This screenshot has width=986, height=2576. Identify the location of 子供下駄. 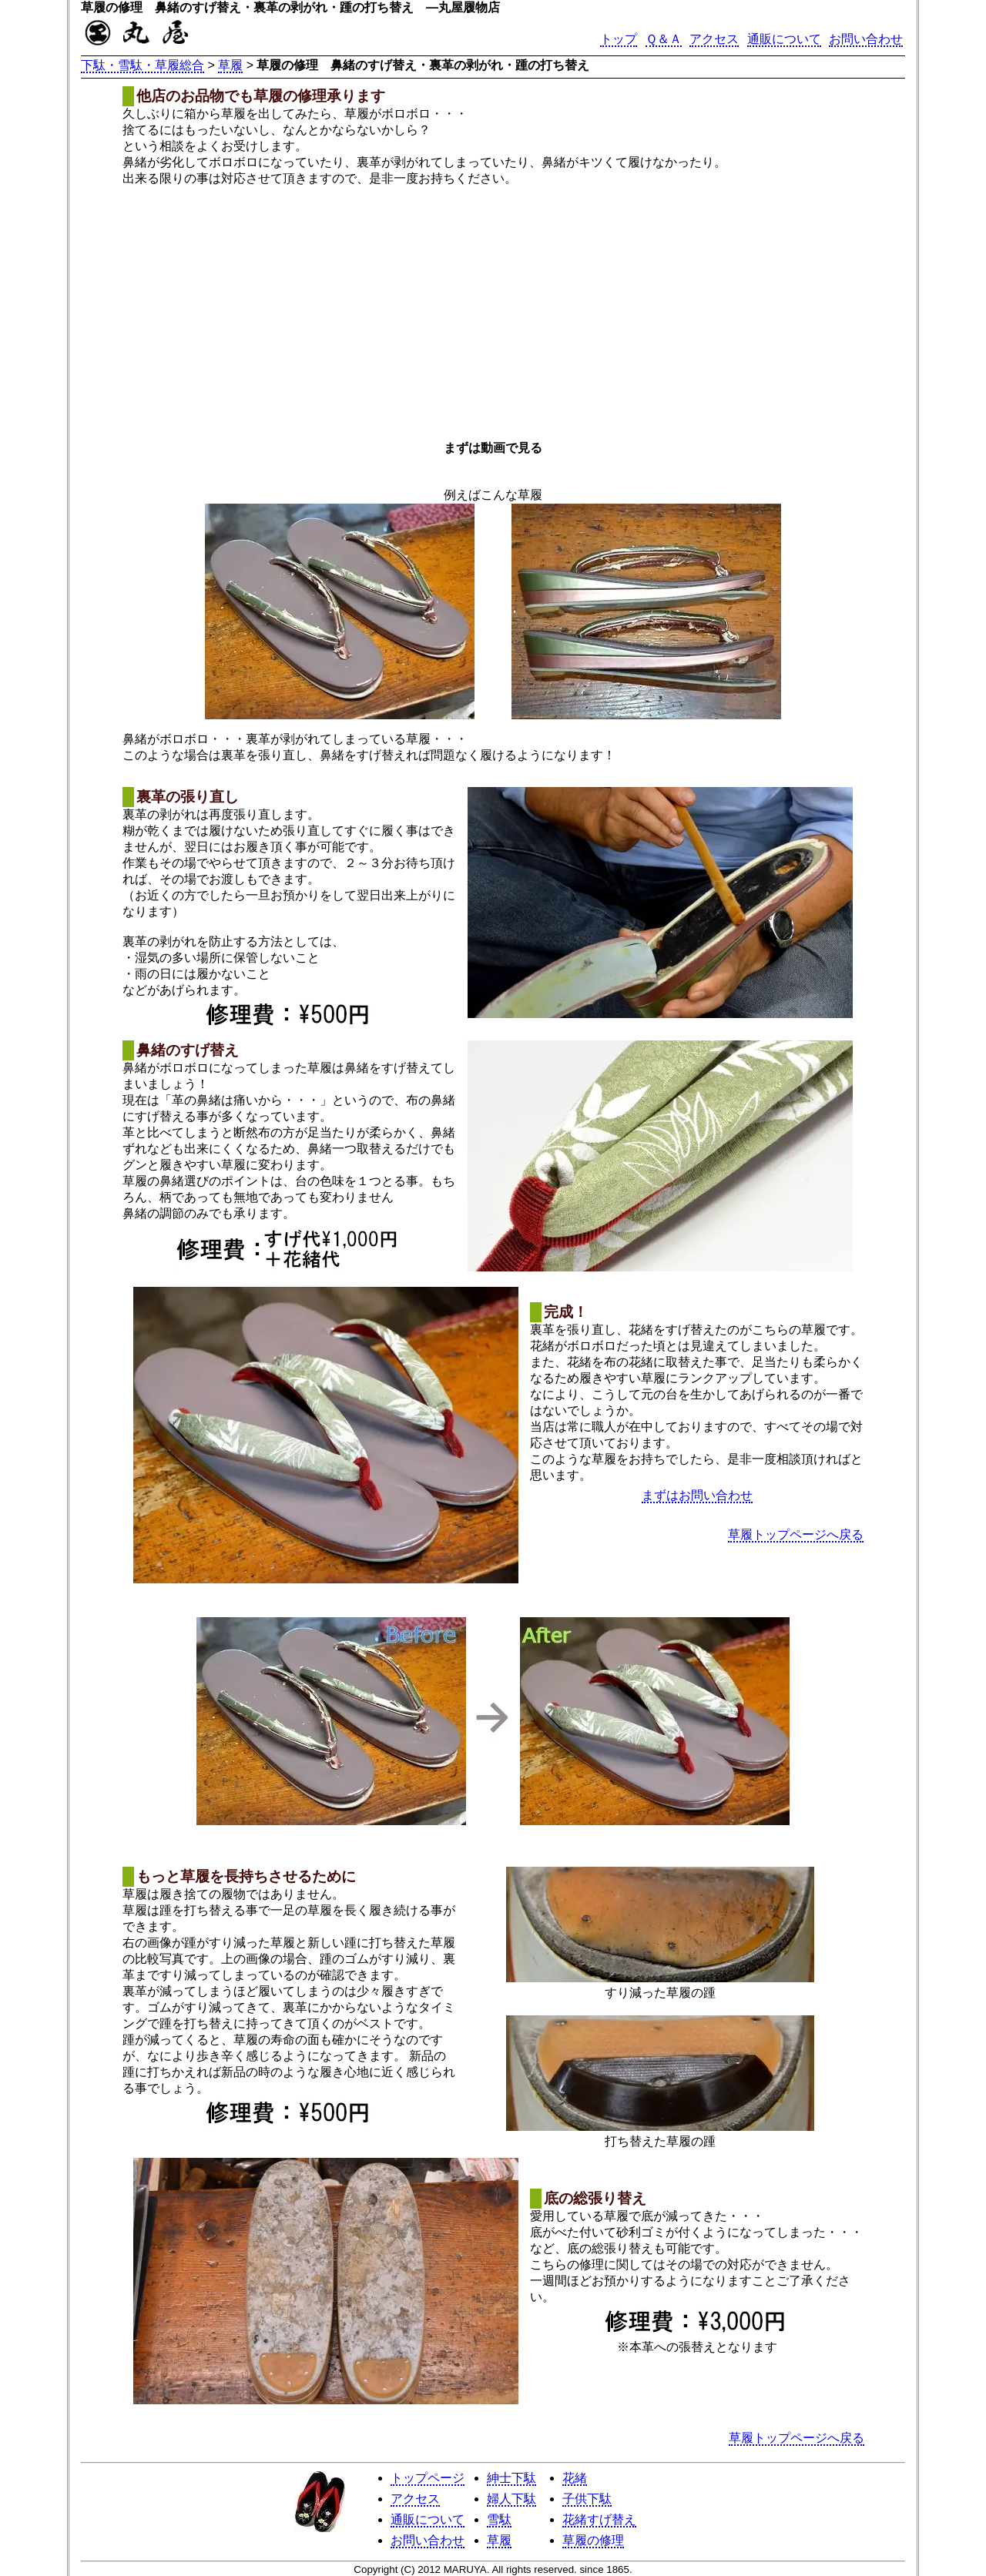
(587, 2498).